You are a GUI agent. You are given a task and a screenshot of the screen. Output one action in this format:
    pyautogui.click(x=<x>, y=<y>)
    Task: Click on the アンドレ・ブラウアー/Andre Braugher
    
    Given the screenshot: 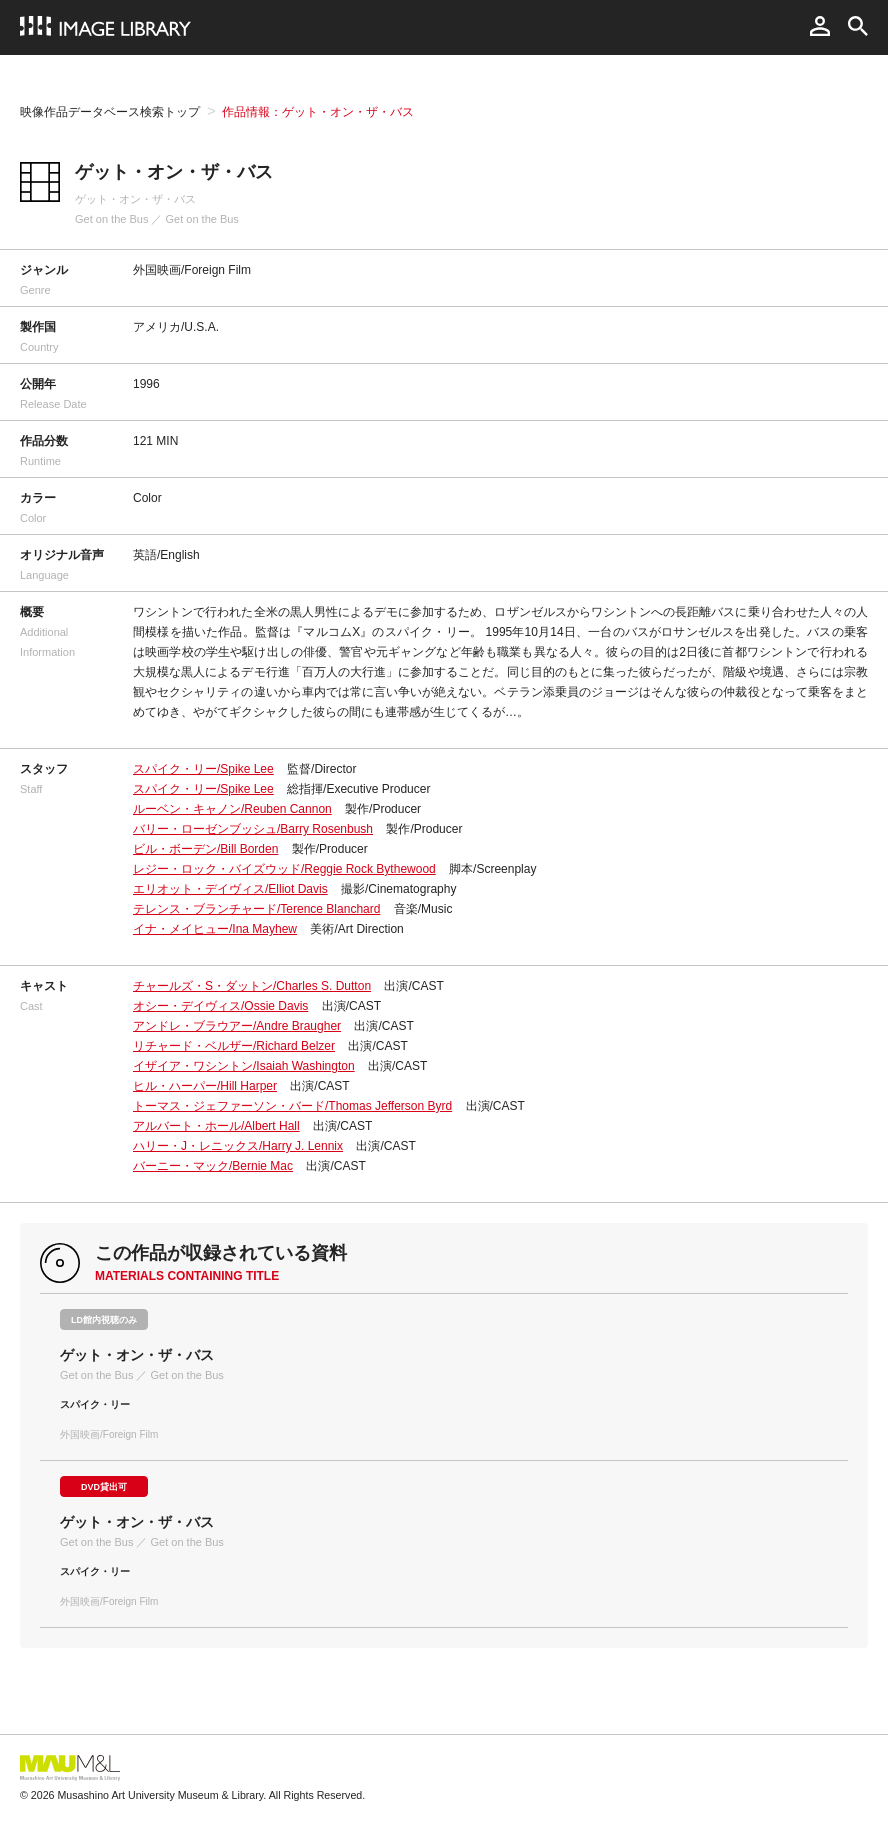 What is the action you would take?
    pyautogui.click(x=237, y=1026)
    